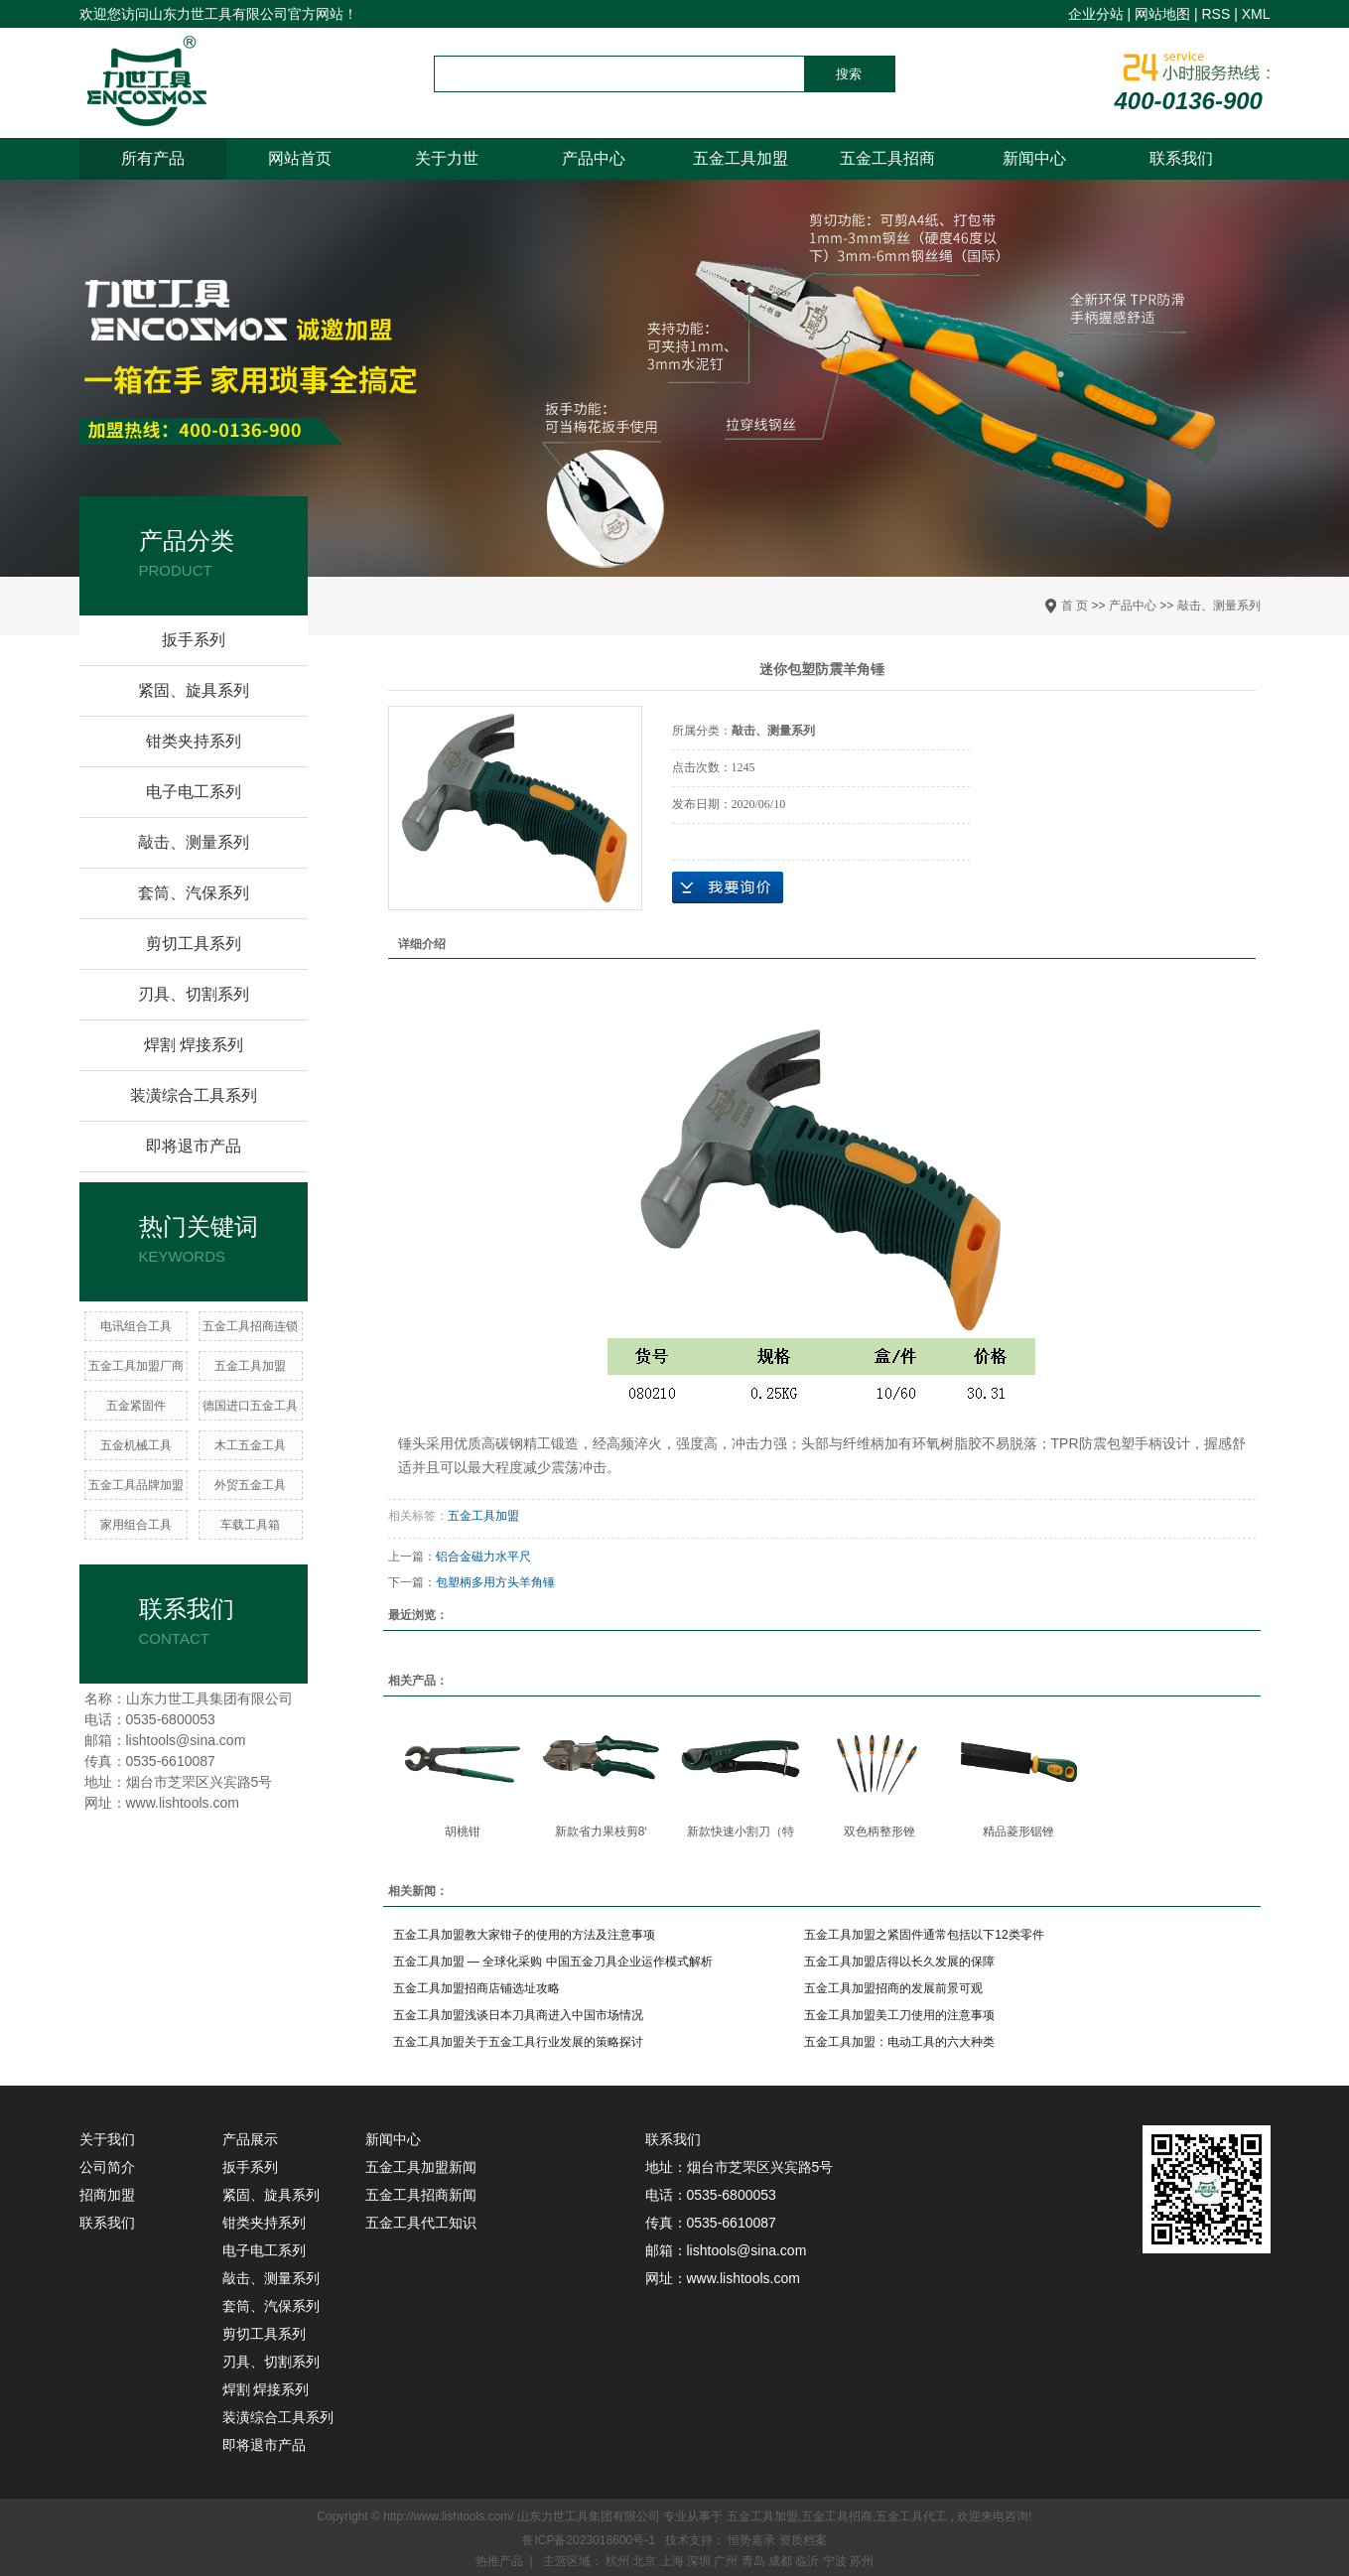 The image size is (1349, 2576). I want to click on 五金工具加盟新闻, so click(420, 2167).